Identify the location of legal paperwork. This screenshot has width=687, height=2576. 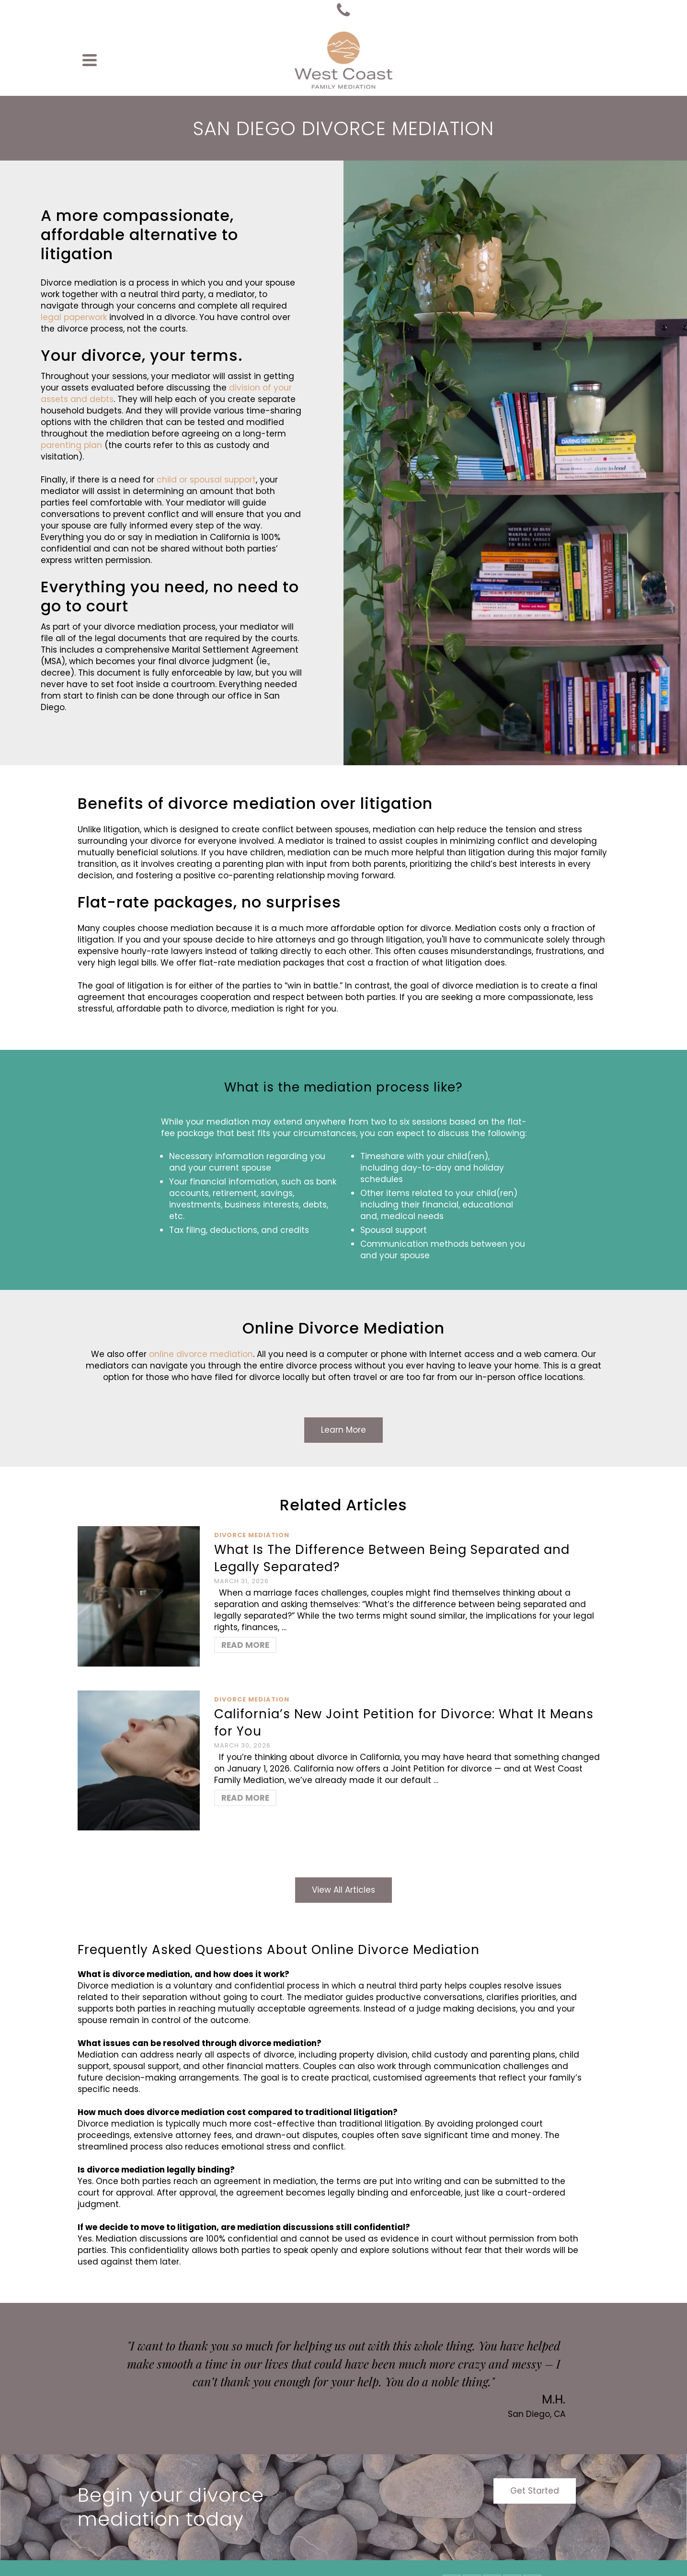
(74, 317).